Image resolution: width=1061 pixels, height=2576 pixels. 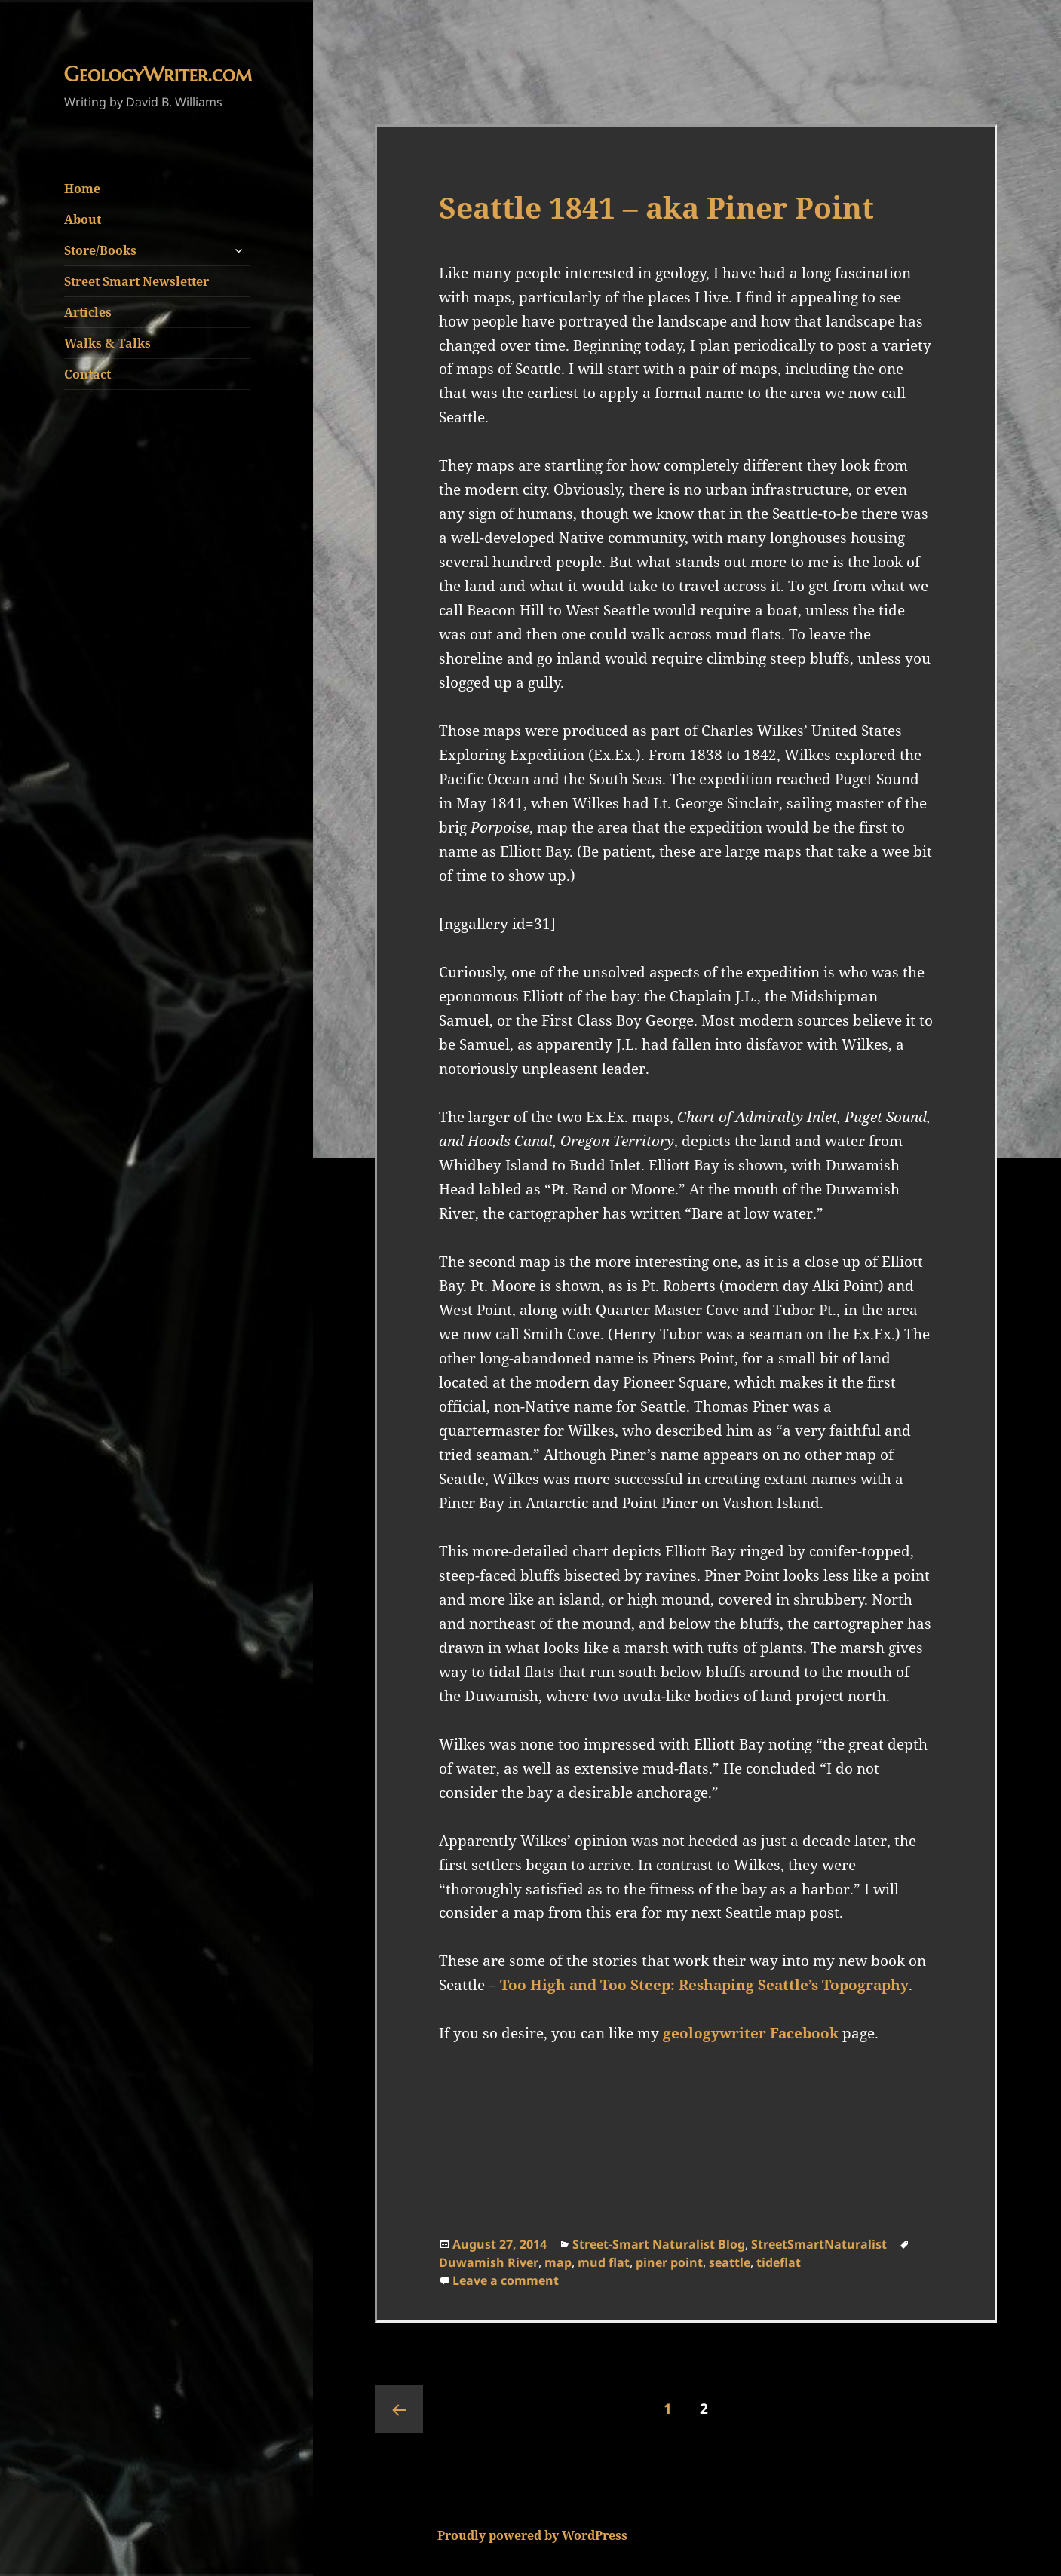 I want to click on Contact, so click(x=87, y=374).